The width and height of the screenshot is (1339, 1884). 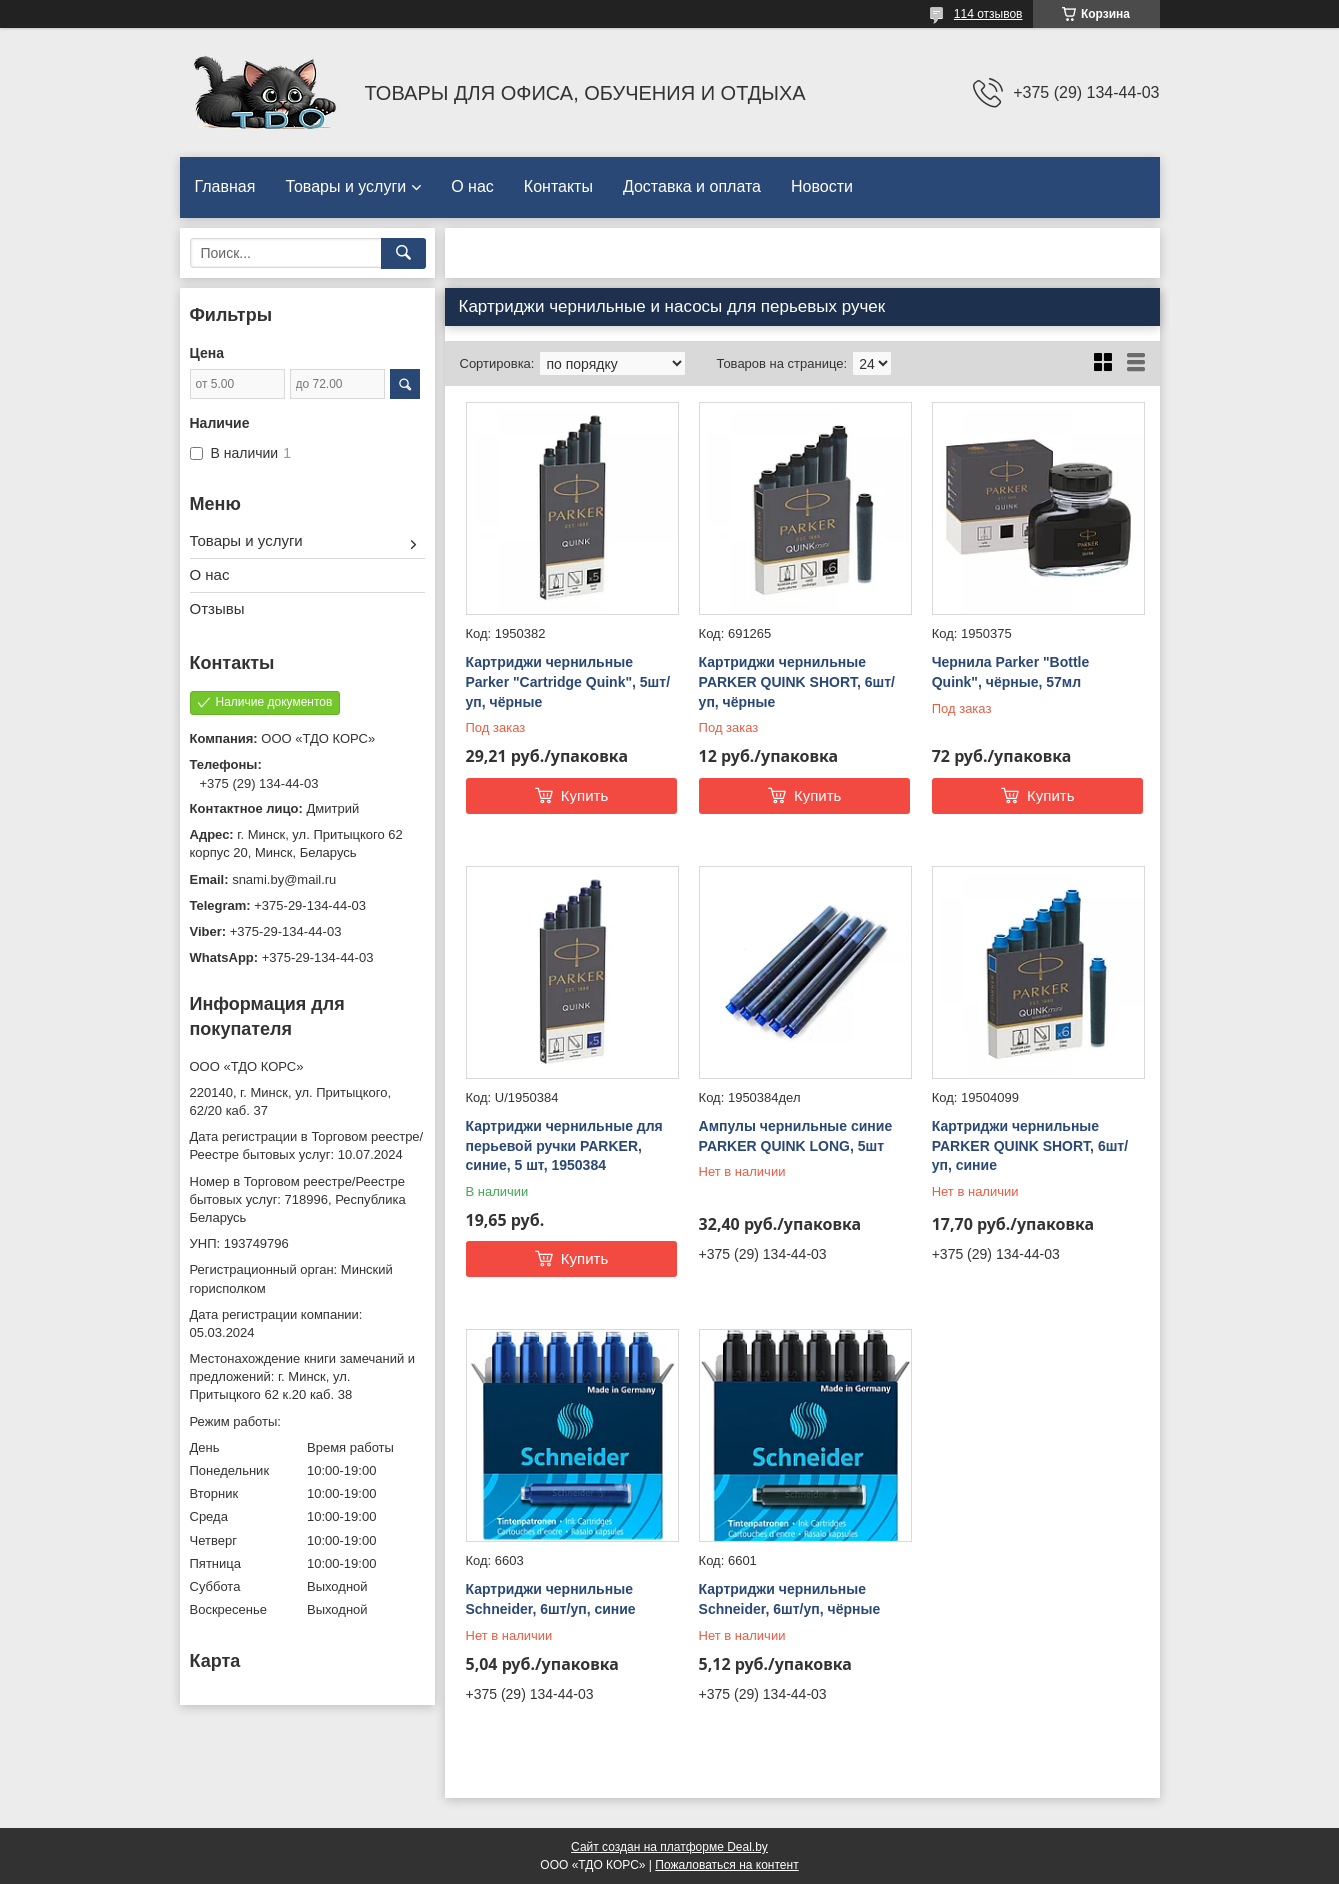 What do you see at coordinates (558, 186) in the screenshot?
I see `Контакты` at bounding box center [558, 186].